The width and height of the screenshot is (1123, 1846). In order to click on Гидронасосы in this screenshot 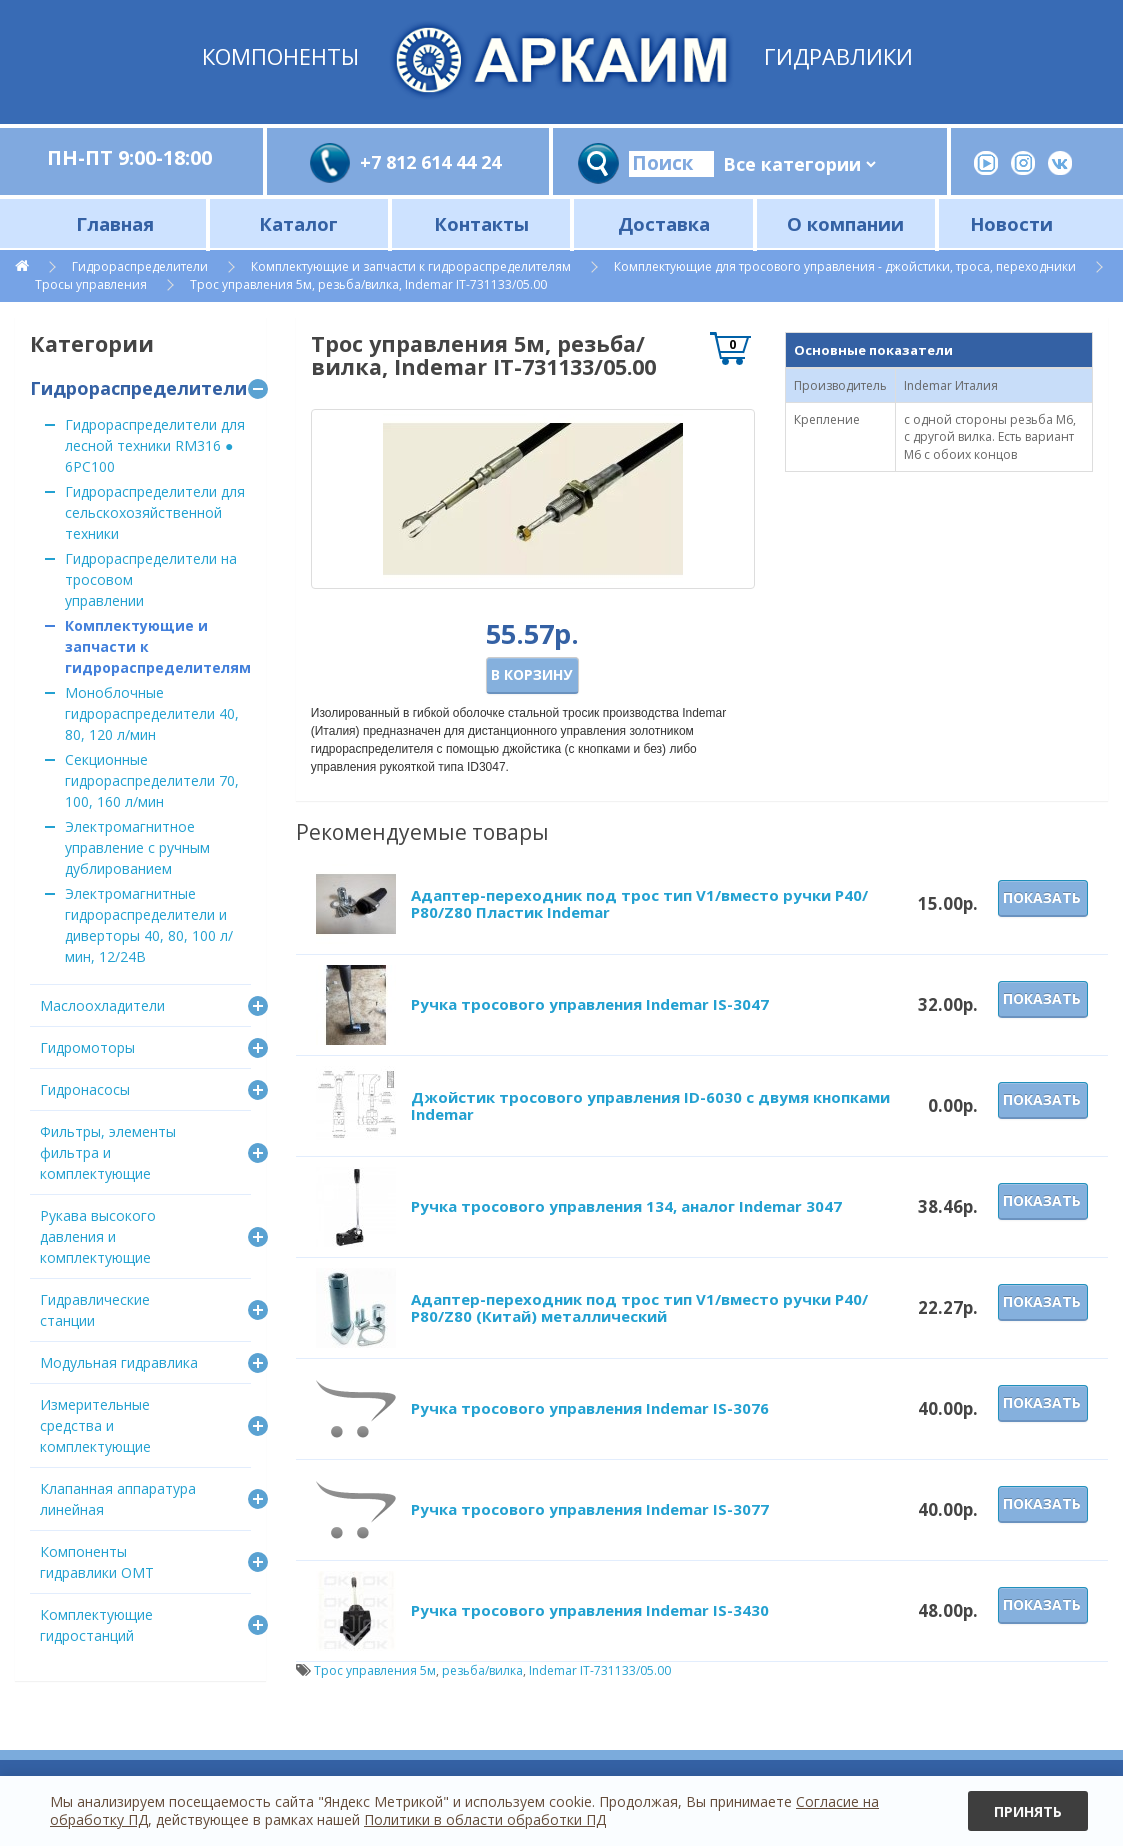, I will do `click(85, 1089)`.